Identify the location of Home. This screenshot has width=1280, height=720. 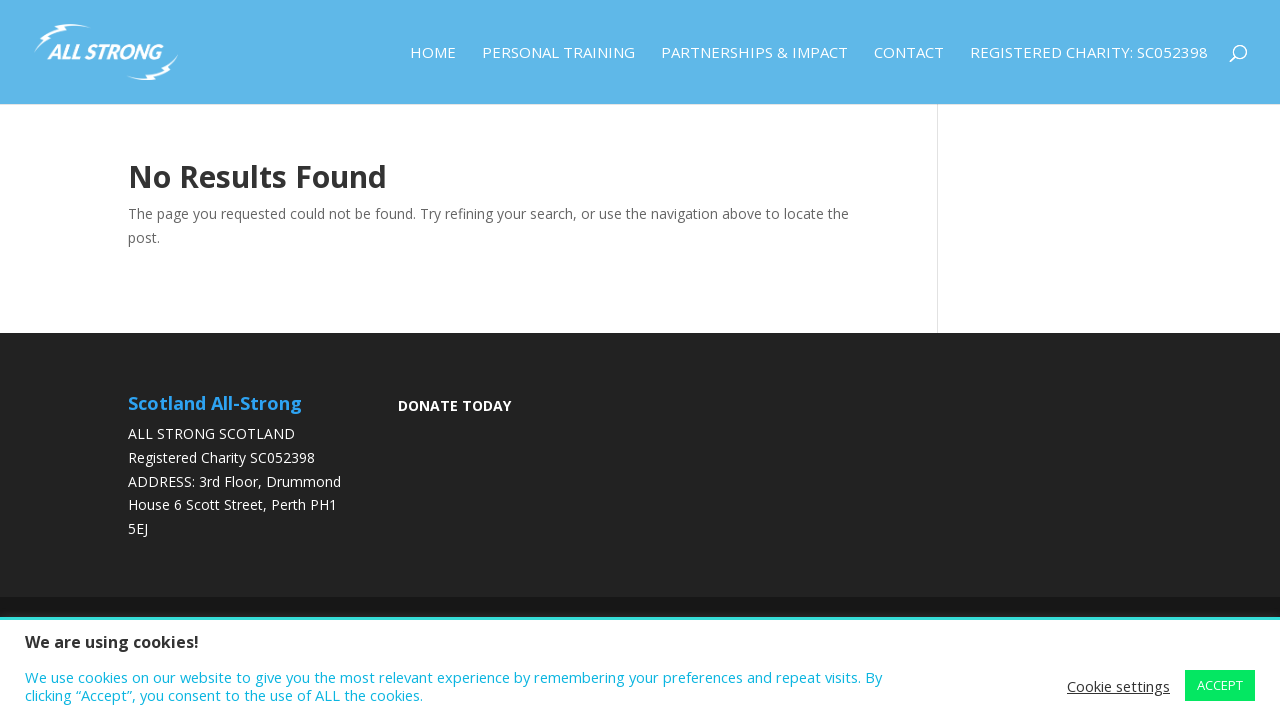
(433, 53).